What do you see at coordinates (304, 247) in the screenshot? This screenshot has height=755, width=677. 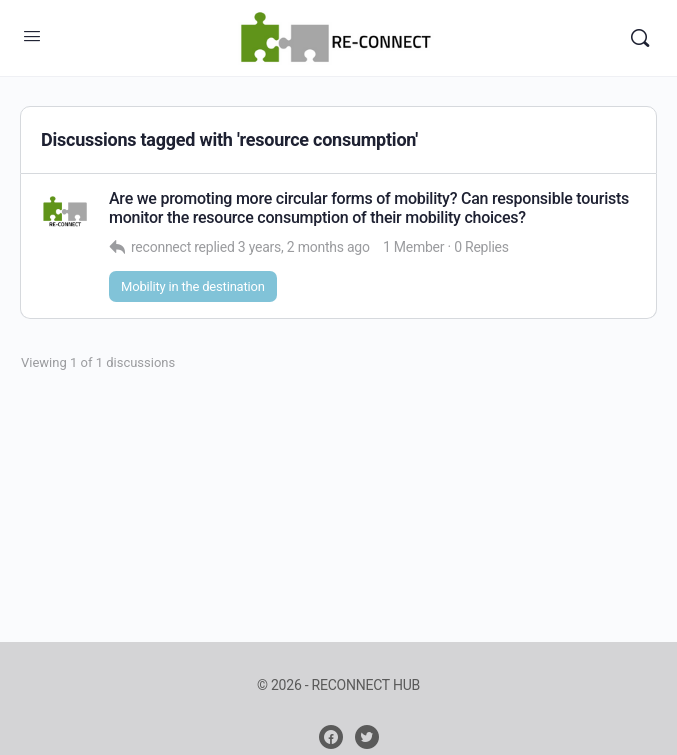 I see `3 years, 2 months ago` at bounding box center [304, 247].